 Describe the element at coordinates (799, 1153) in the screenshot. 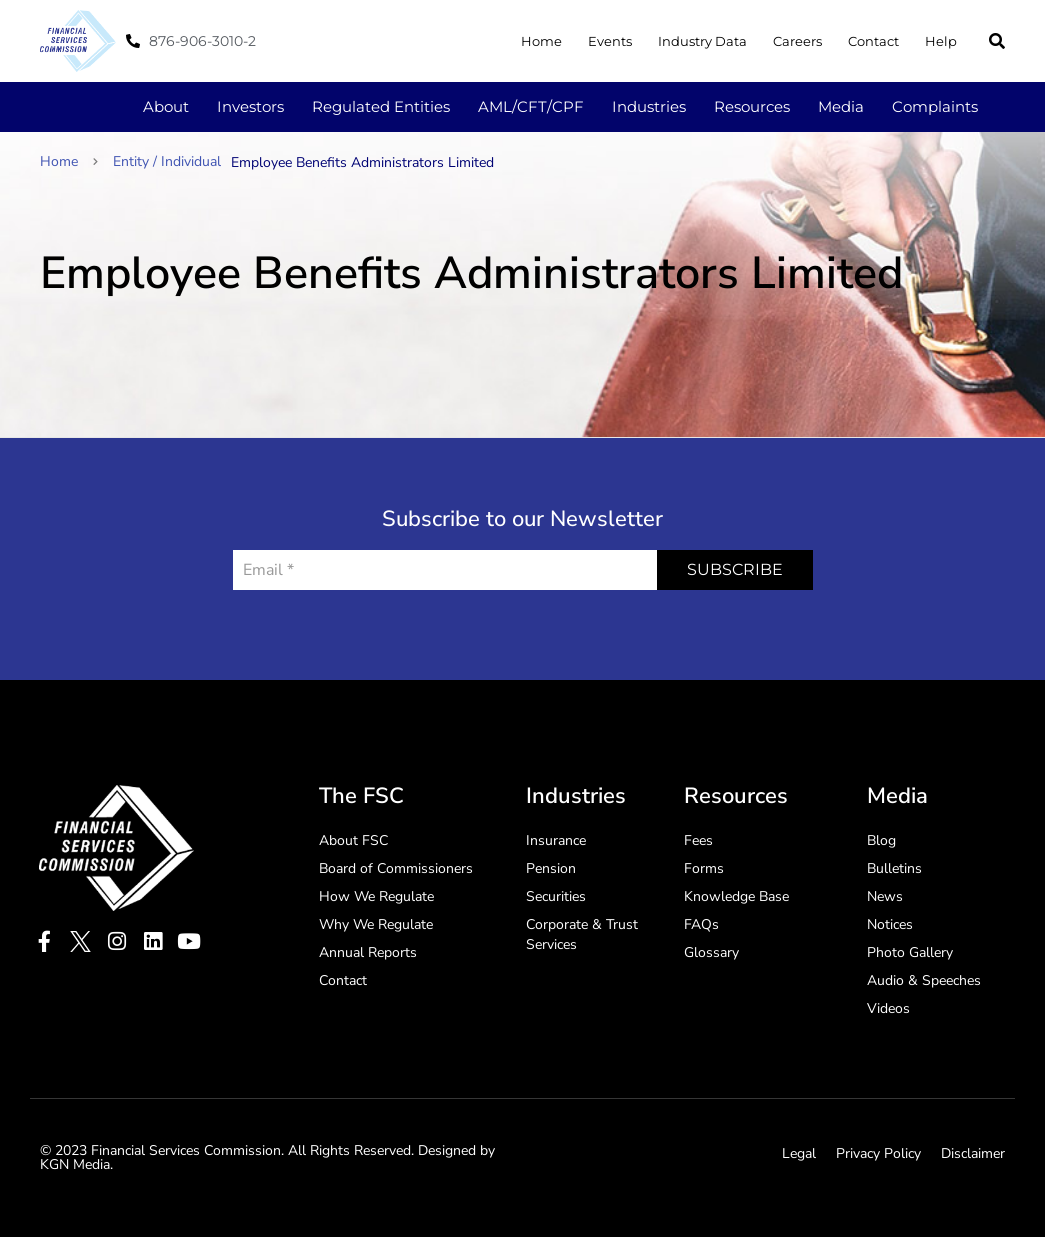

I see `Legal` at that location.